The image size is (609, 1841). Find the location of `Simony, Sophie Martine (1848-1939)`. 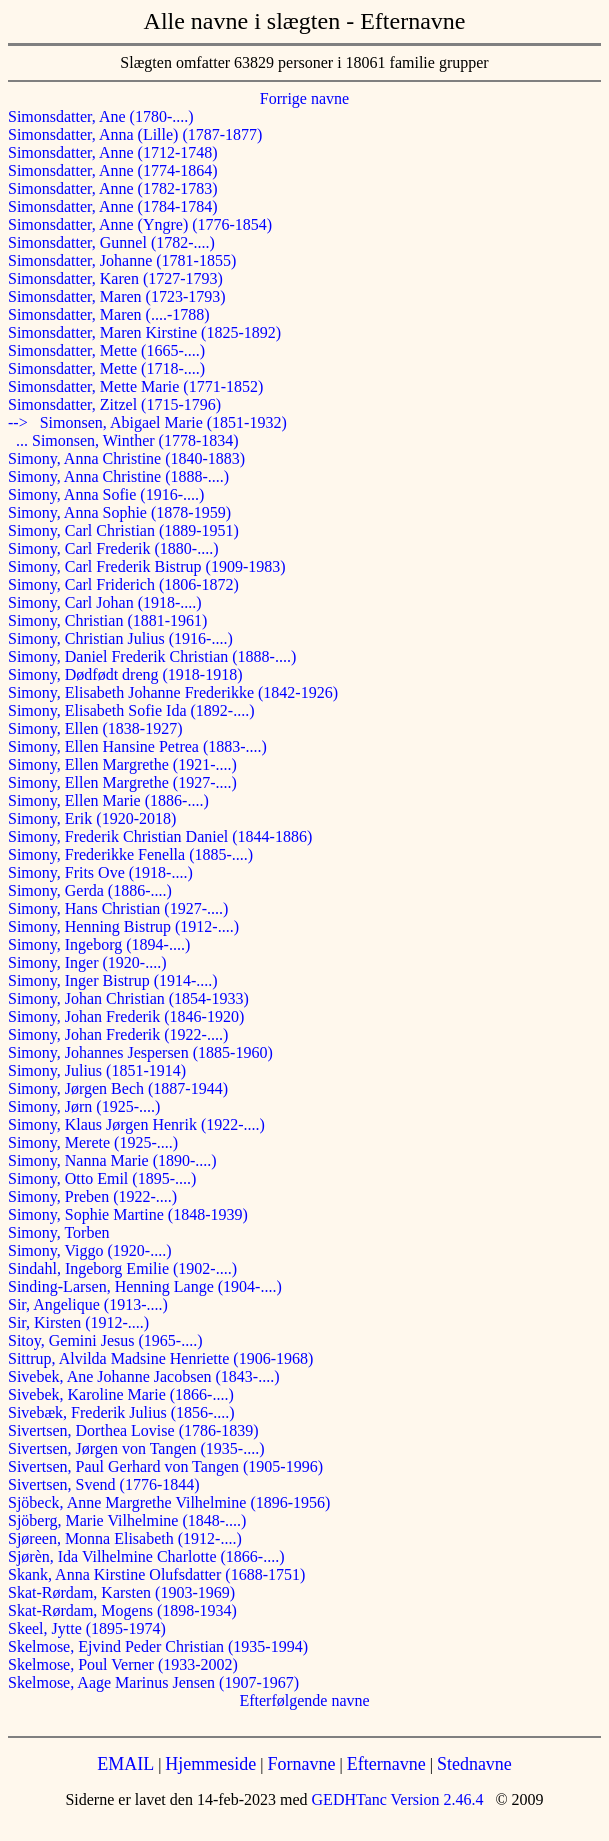

Simony, Sophie Martine (1848-1939) is located at coordinates (128, 1214).